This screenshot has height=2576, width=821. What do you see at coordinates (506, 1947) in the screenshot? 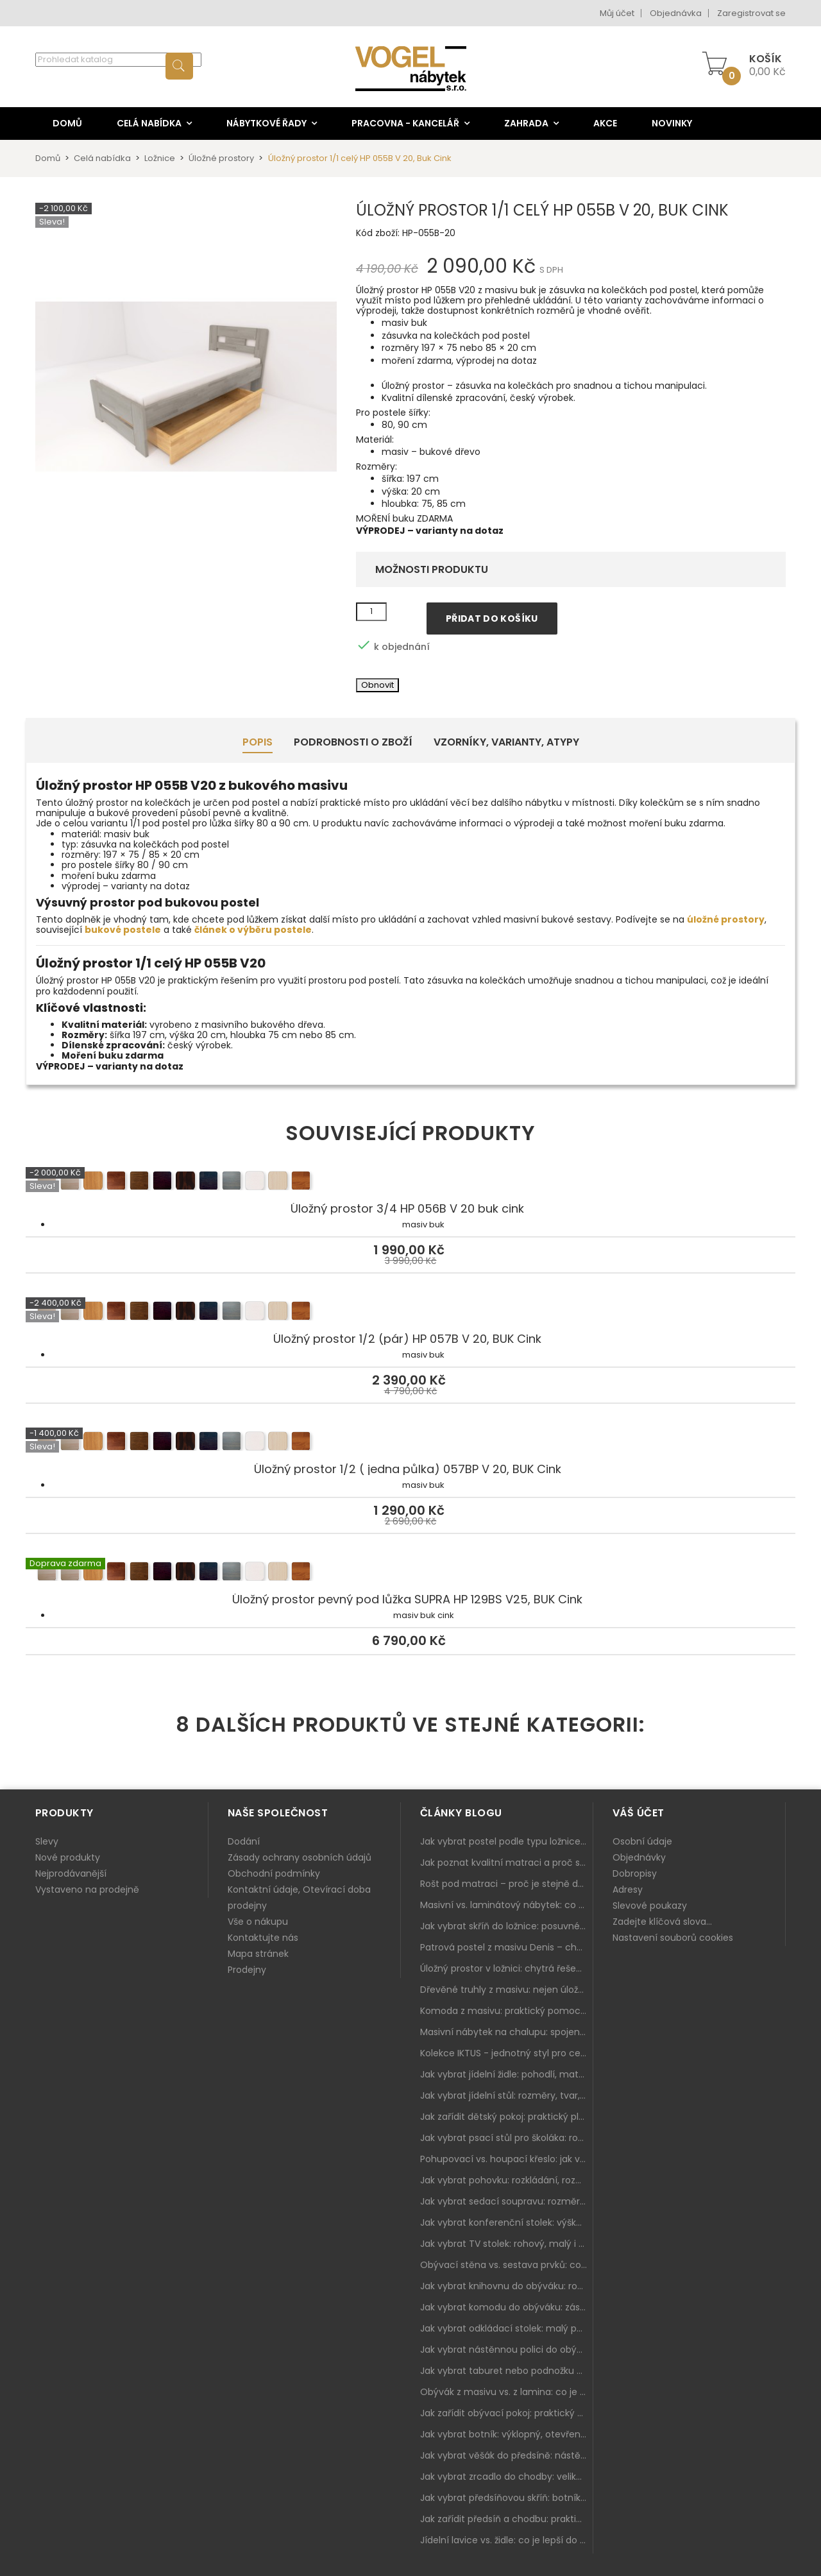
I see `Patrová postel z masivu Denis – chytré řešení pro děti i dospělé` at bounding box center [506, 1947].